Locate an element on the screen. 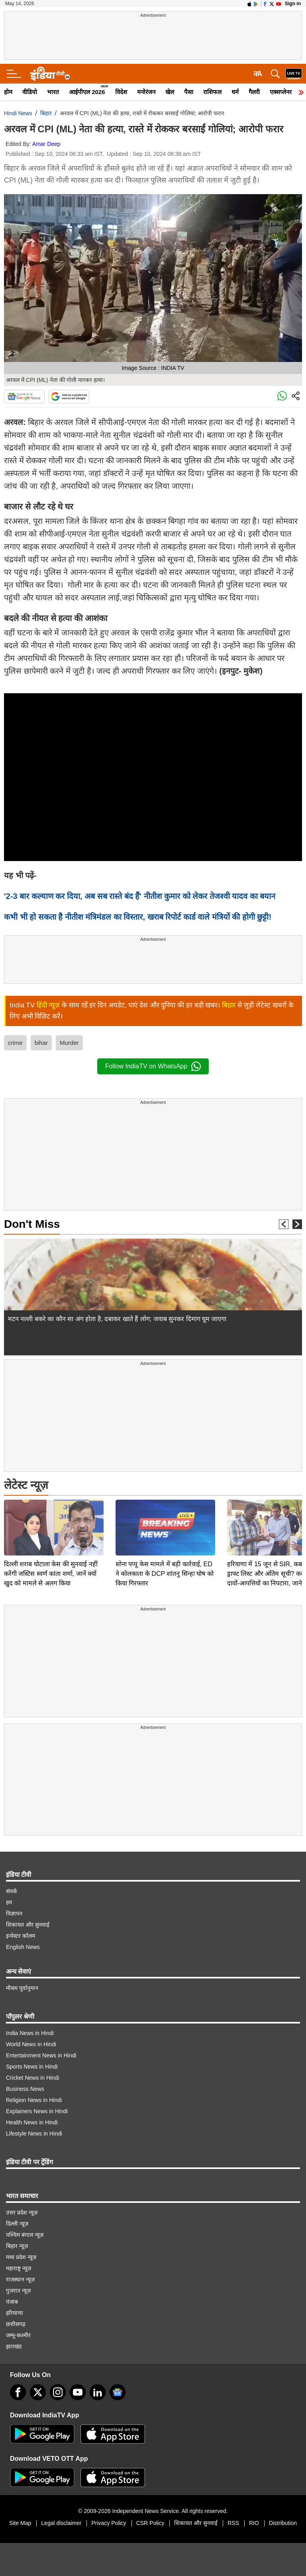 This screenshot has width=306, height=2576. crime is located at coordinates (15, 1042).